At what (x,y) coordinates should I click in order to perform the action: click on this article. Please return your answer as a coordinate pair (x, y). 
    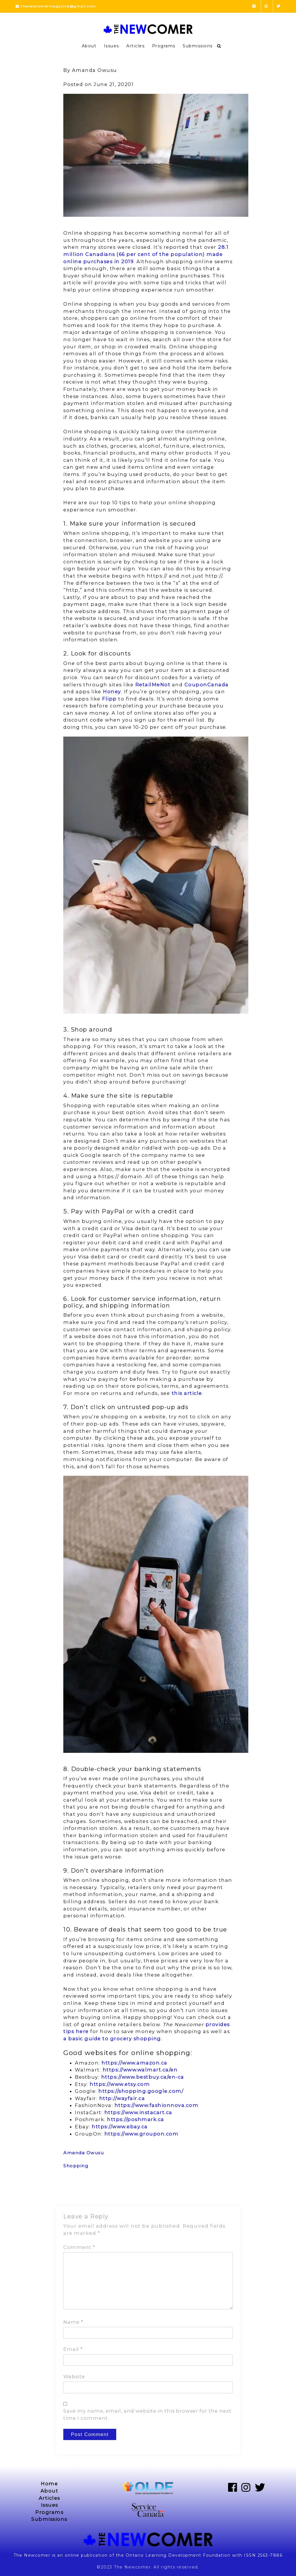
    Looking at the image, I should click on (187, 1393).